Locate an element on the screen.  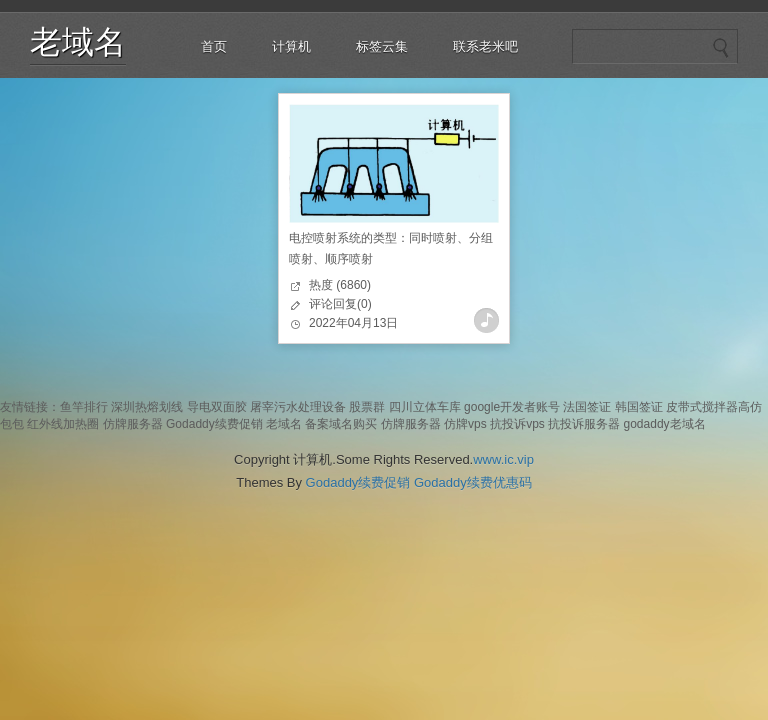
屠宰污水处理设备 is located at coordinates (298, 407).